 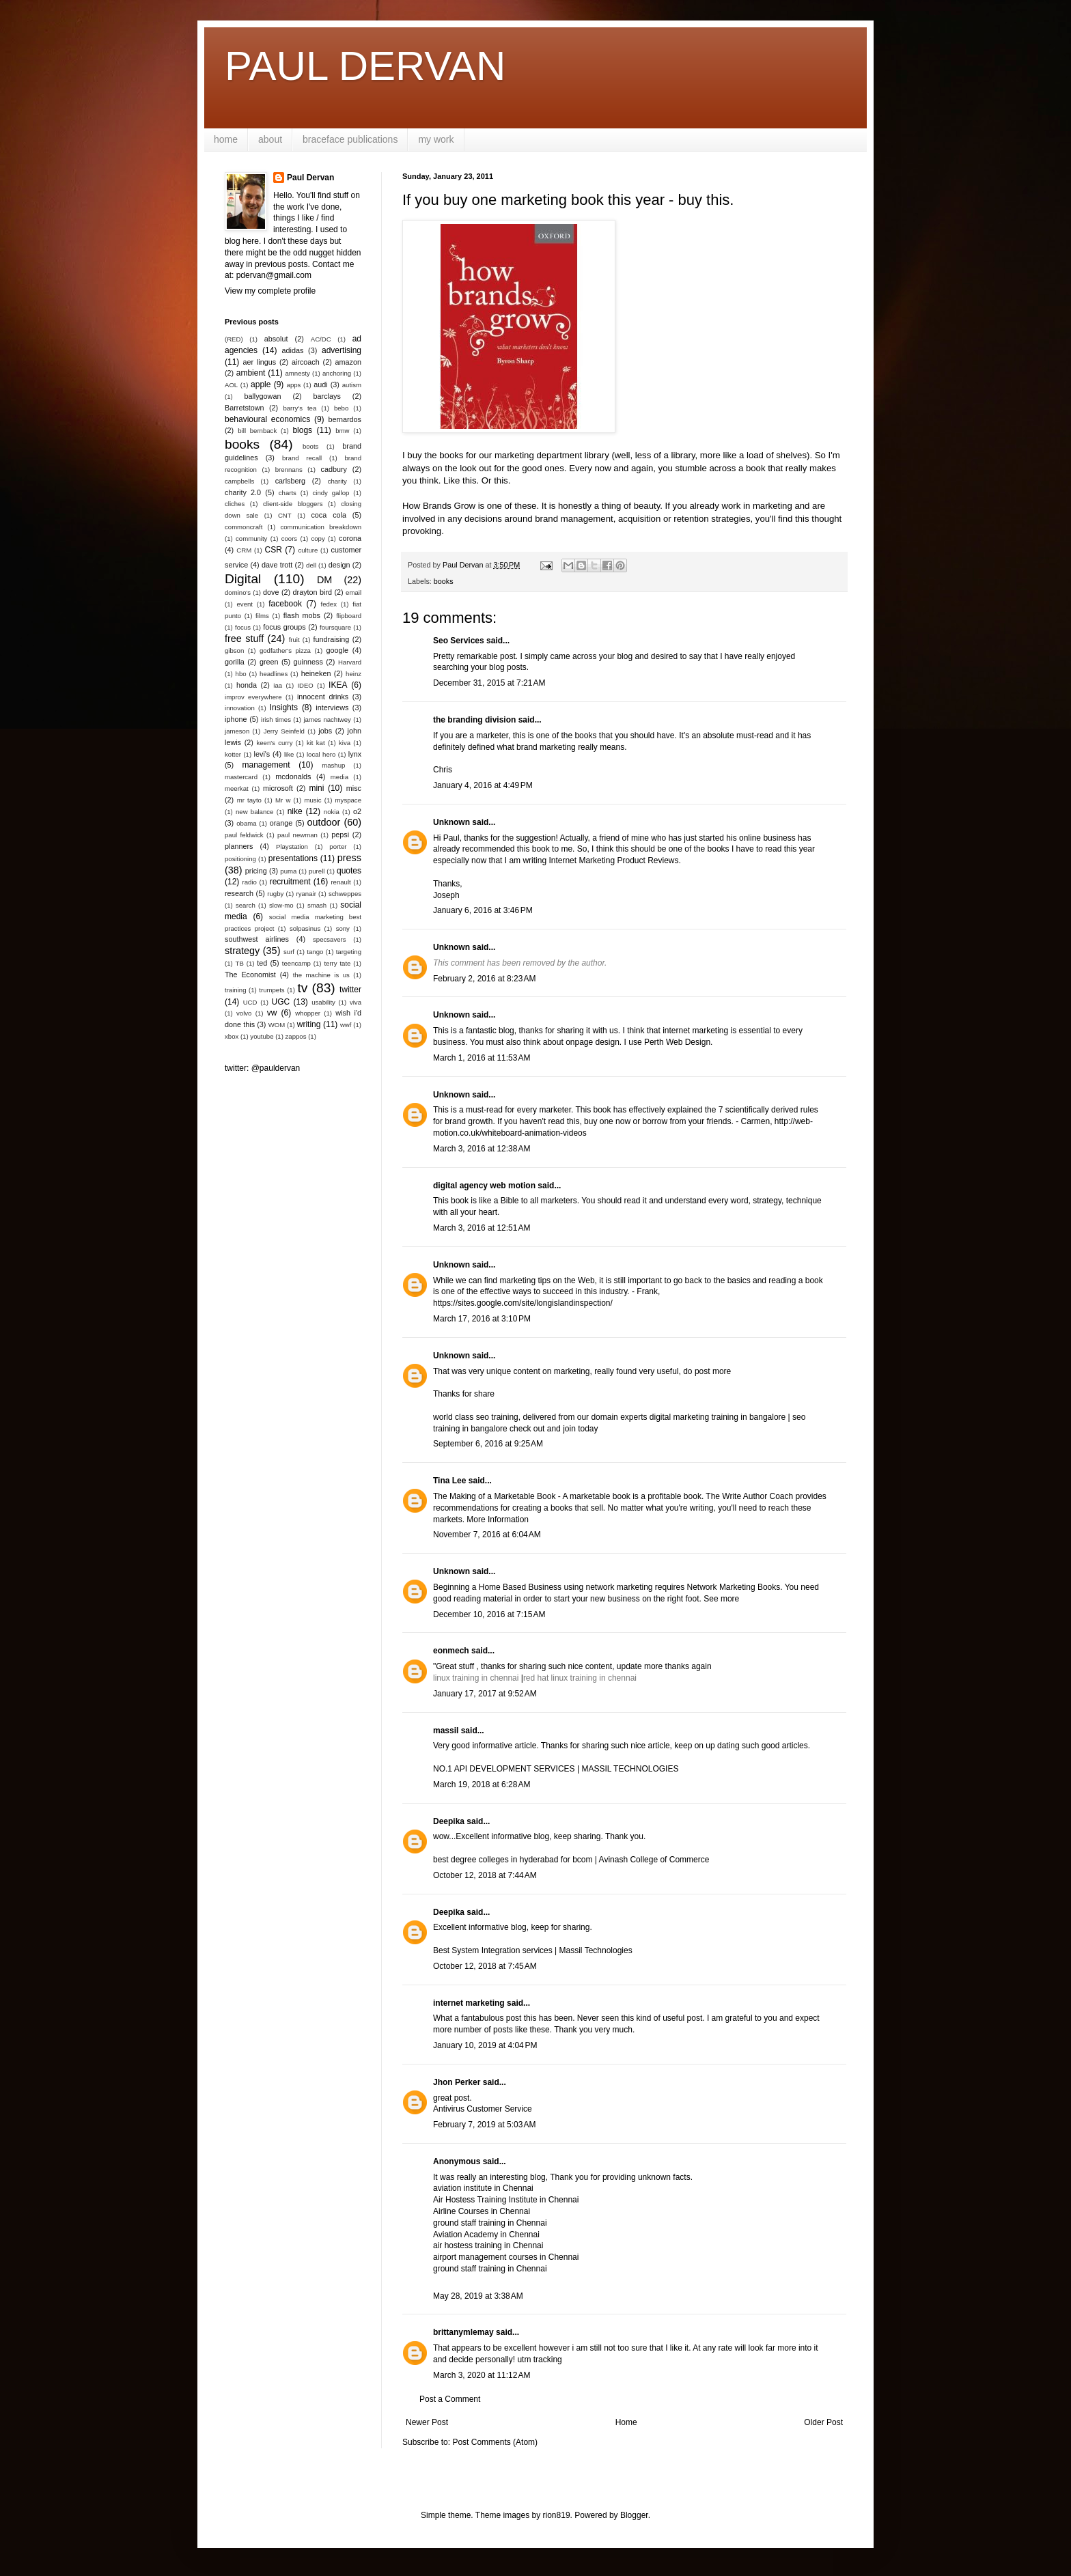 I want to click on autism, so click(x=351, y=385).